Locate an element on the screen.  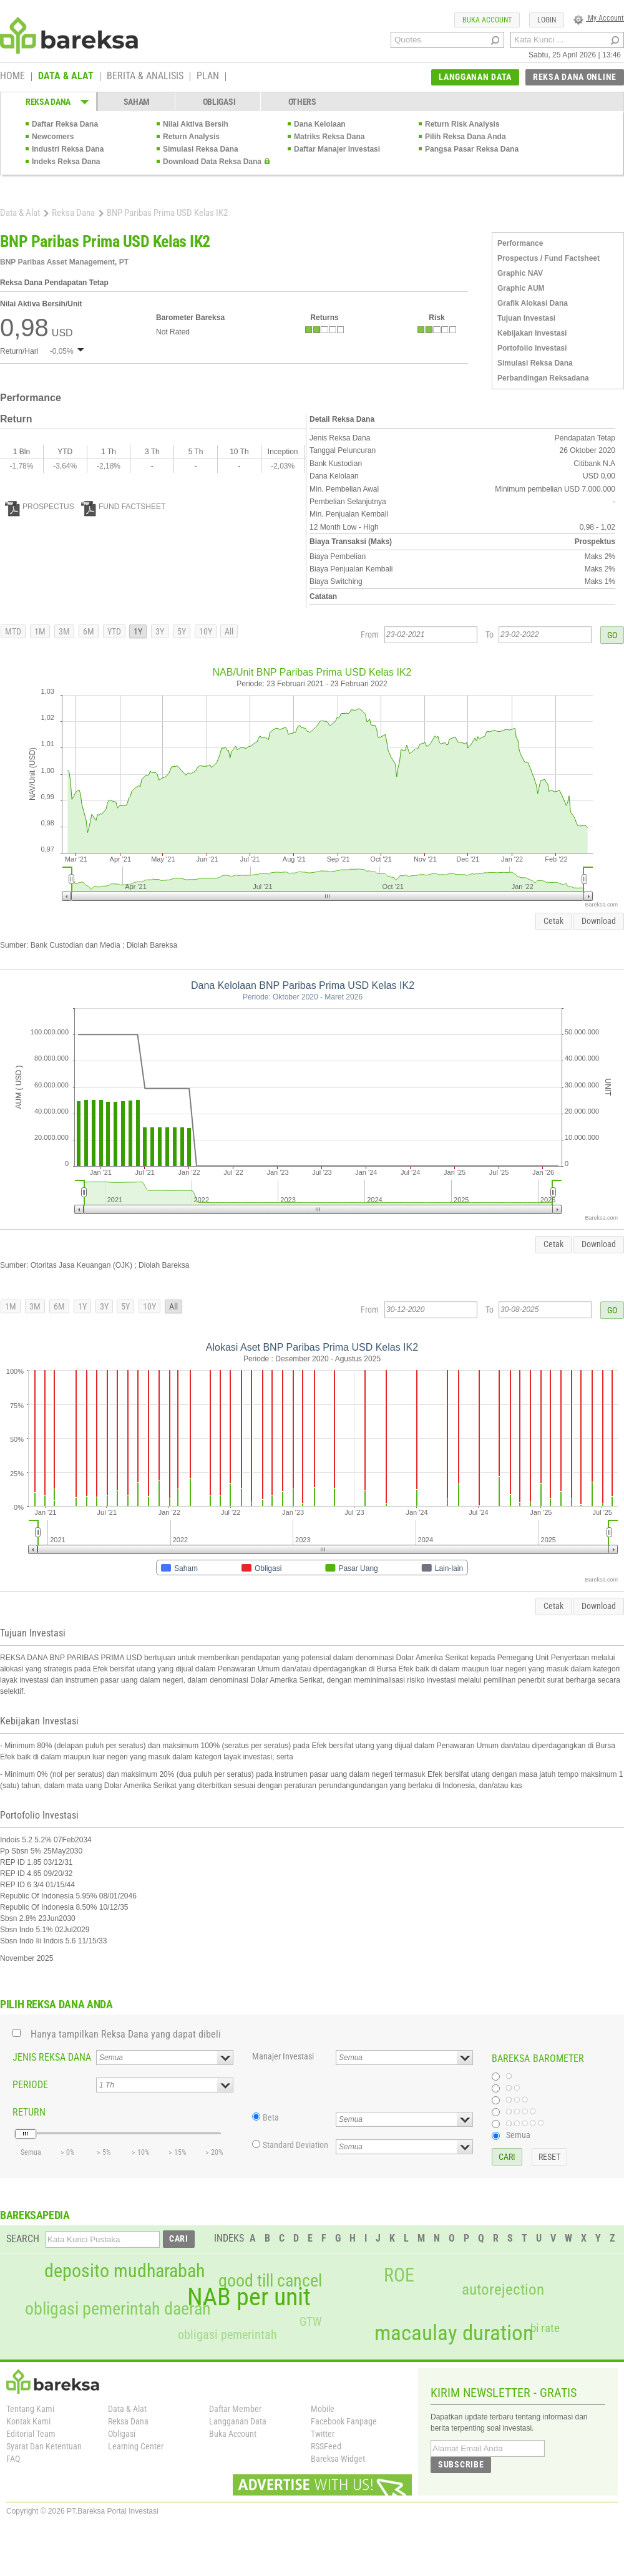
Semua is located at coordinates (518, 2135).